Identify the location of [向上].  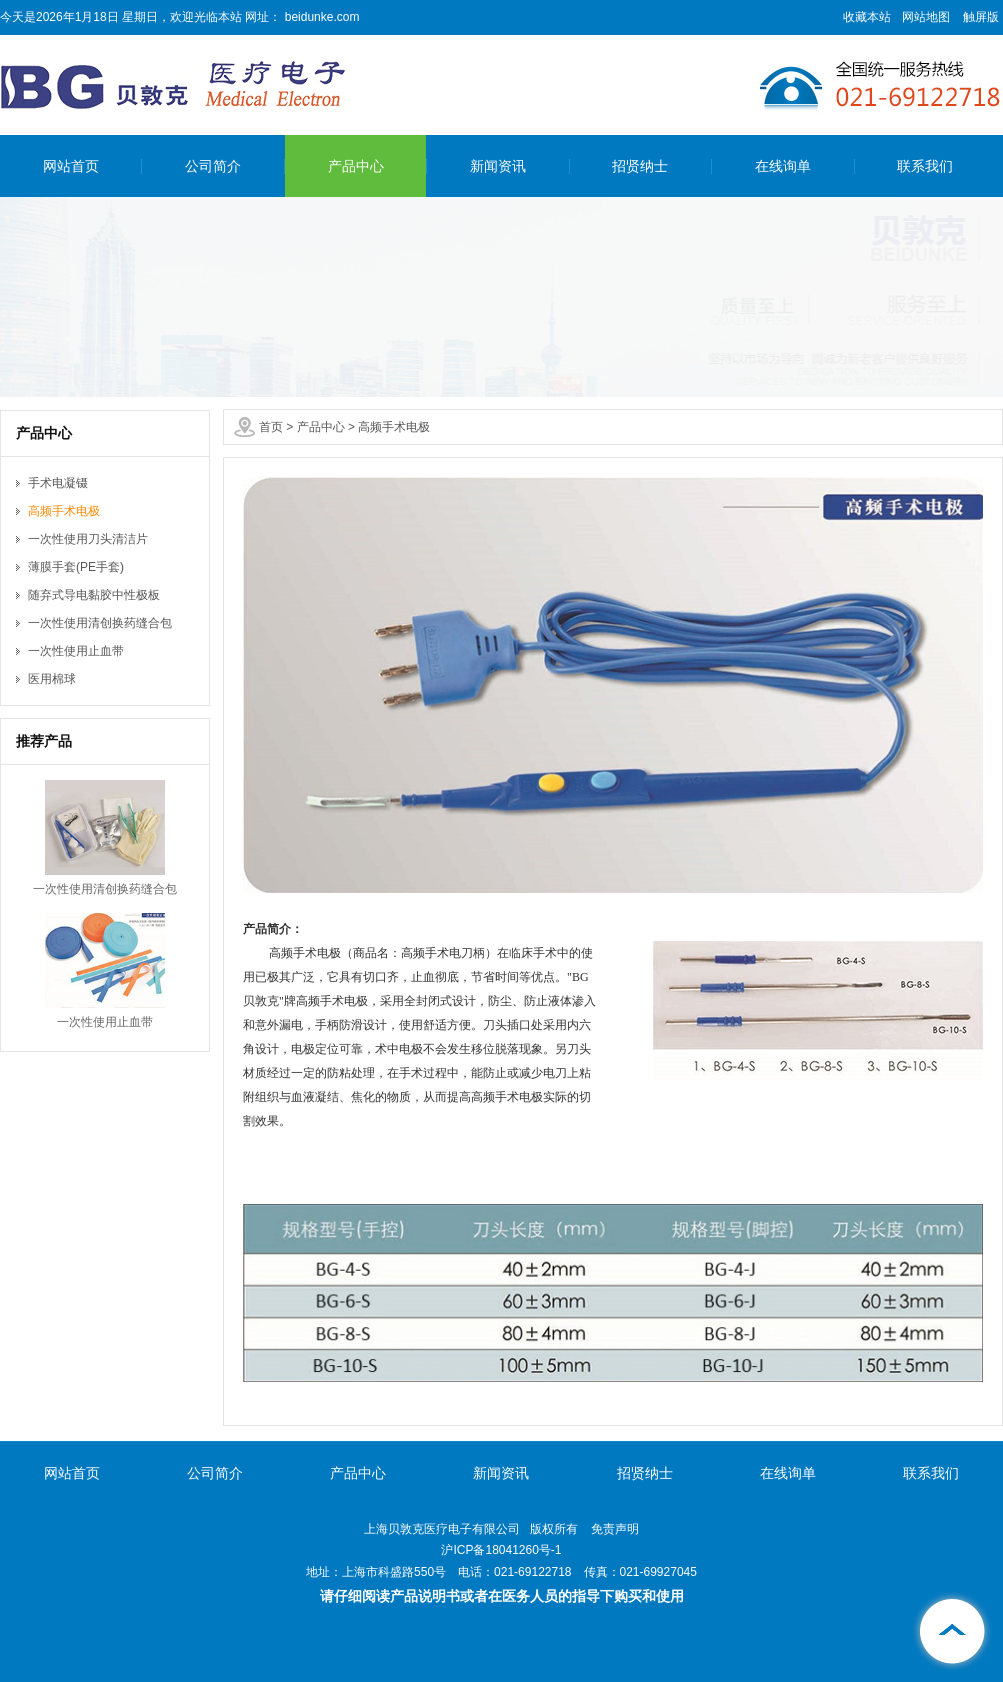
(953, 1632).